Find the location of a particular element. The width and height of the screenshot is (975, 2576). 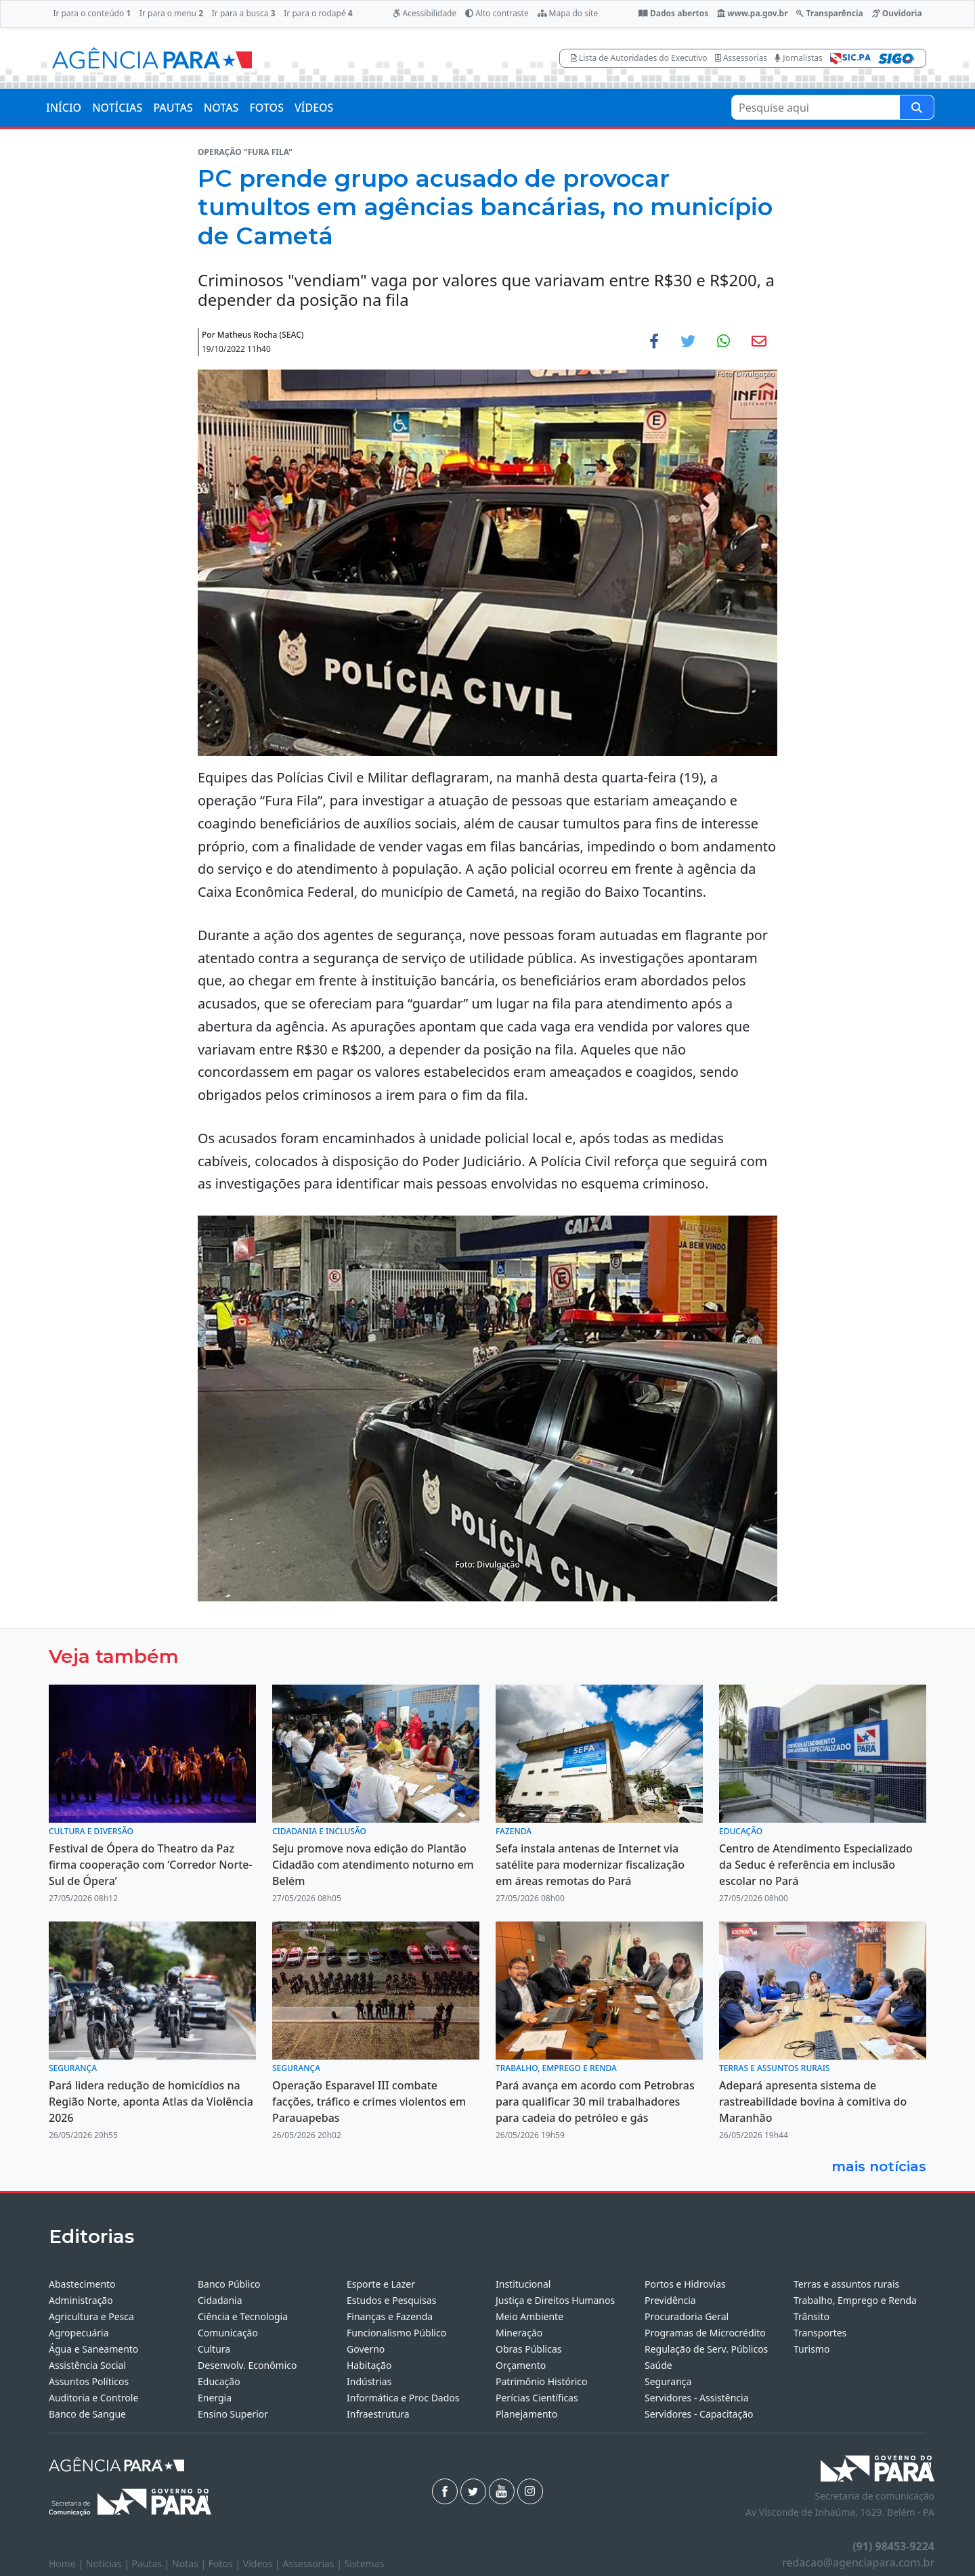

Servidores - Capacitação is located at coordinates (699, 2413).